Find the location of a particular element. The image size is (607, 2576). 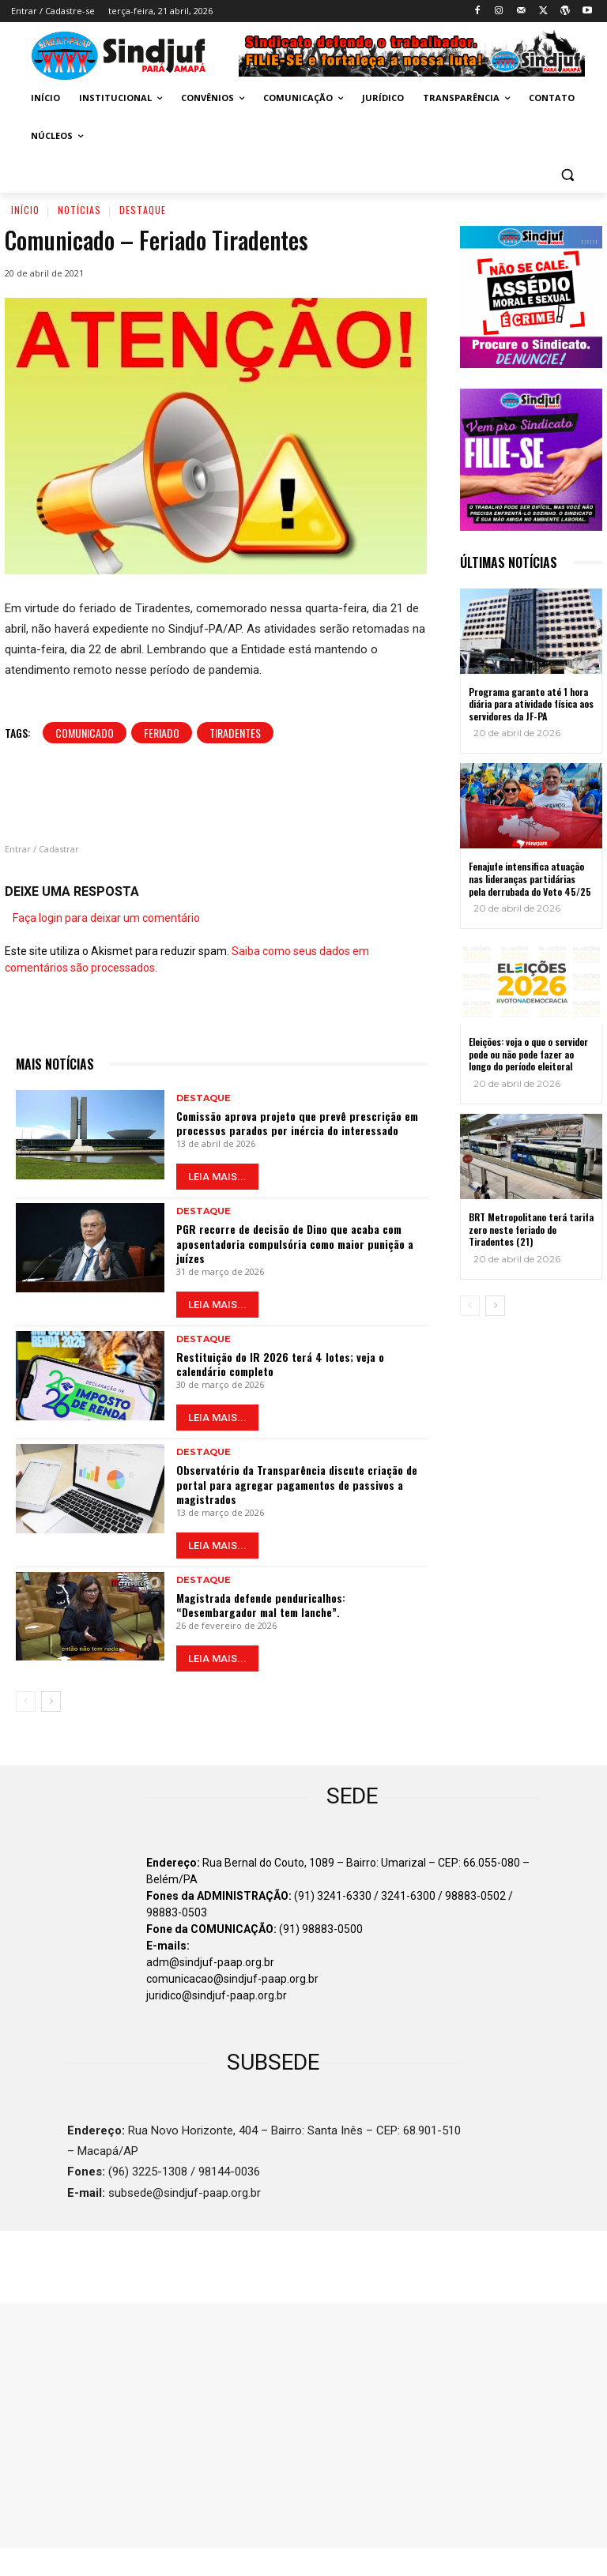

Notícias is located at coordinates (79, 209).